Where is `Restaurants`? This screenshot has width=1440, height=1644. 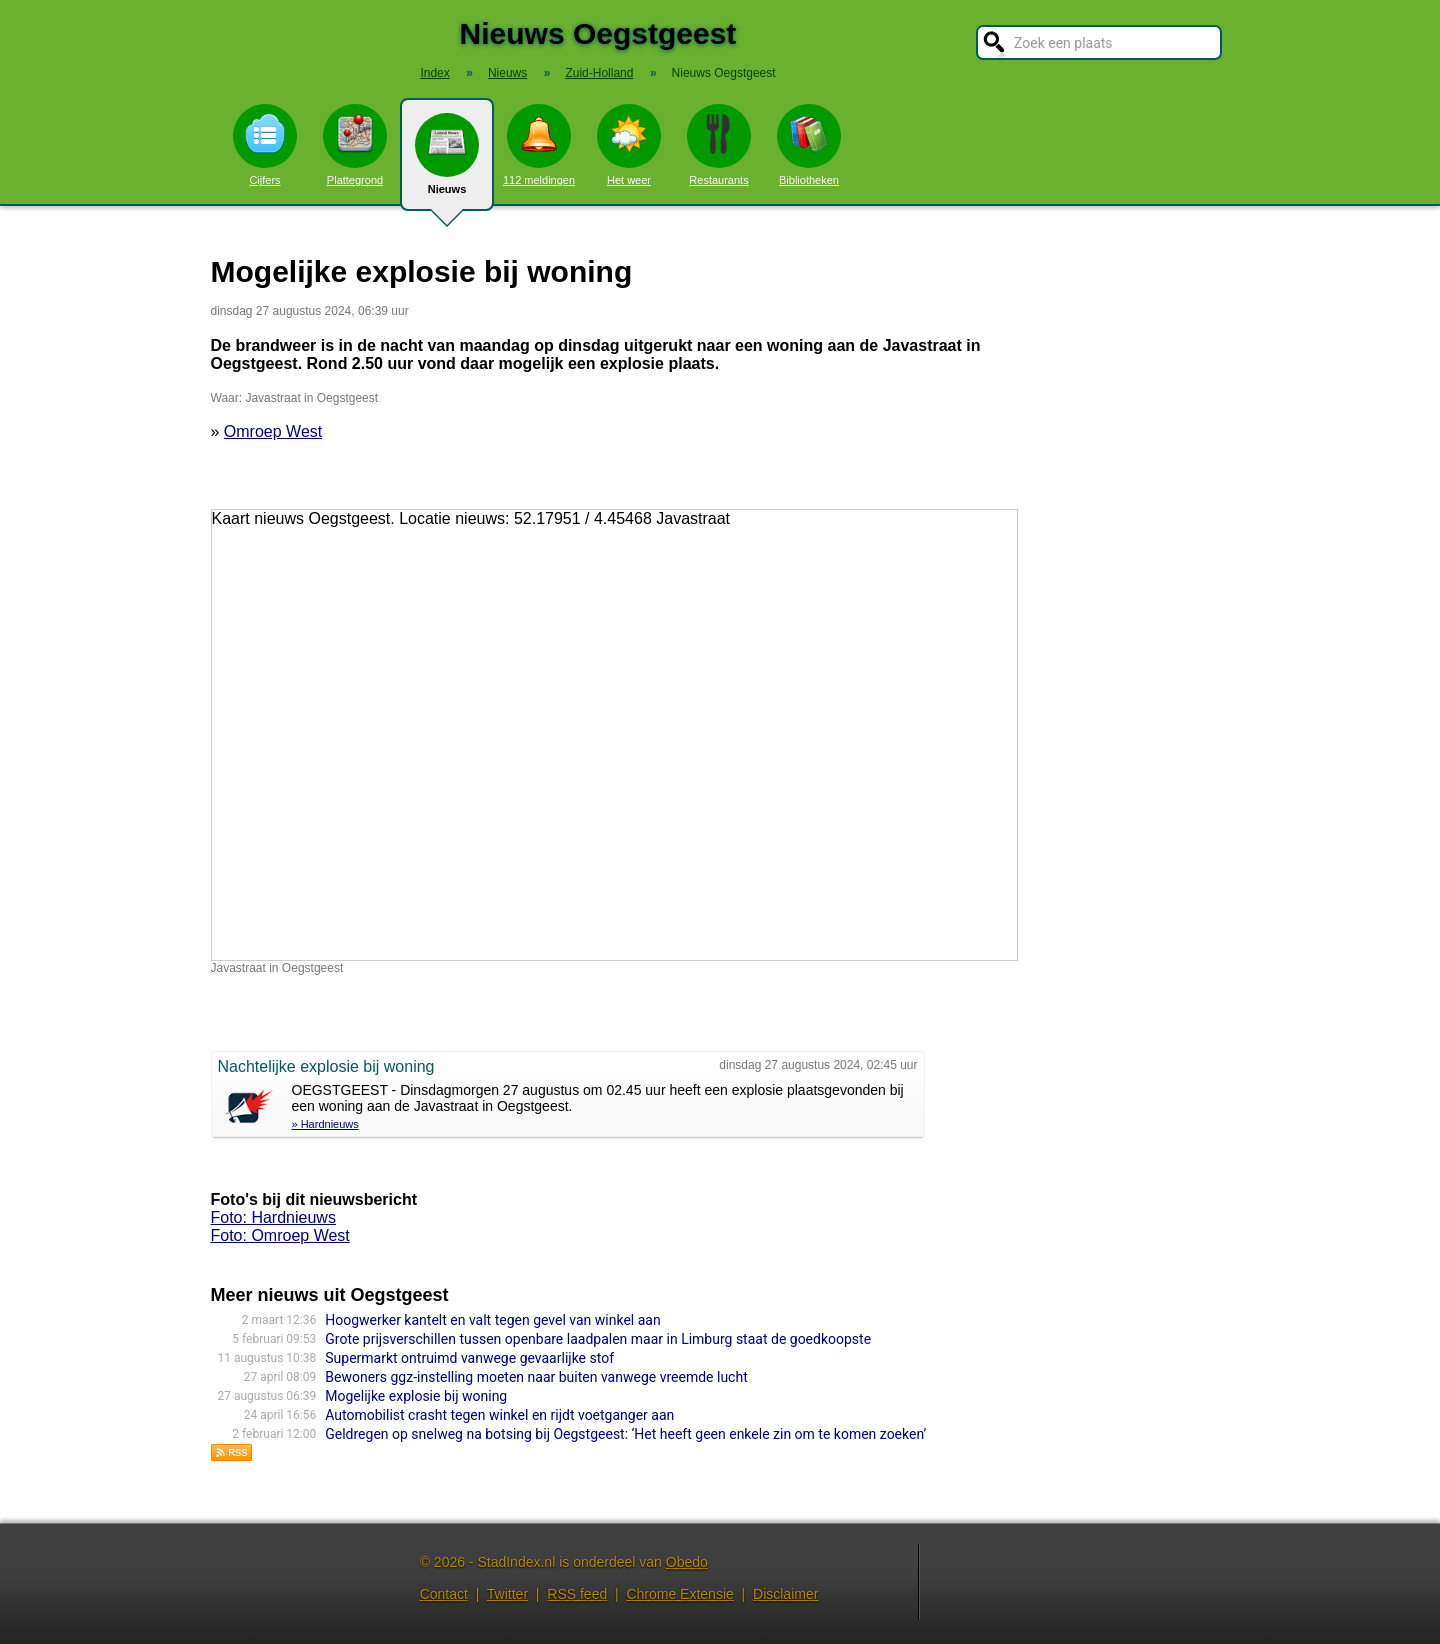
Restaurants is located at coordinates (719, 145).